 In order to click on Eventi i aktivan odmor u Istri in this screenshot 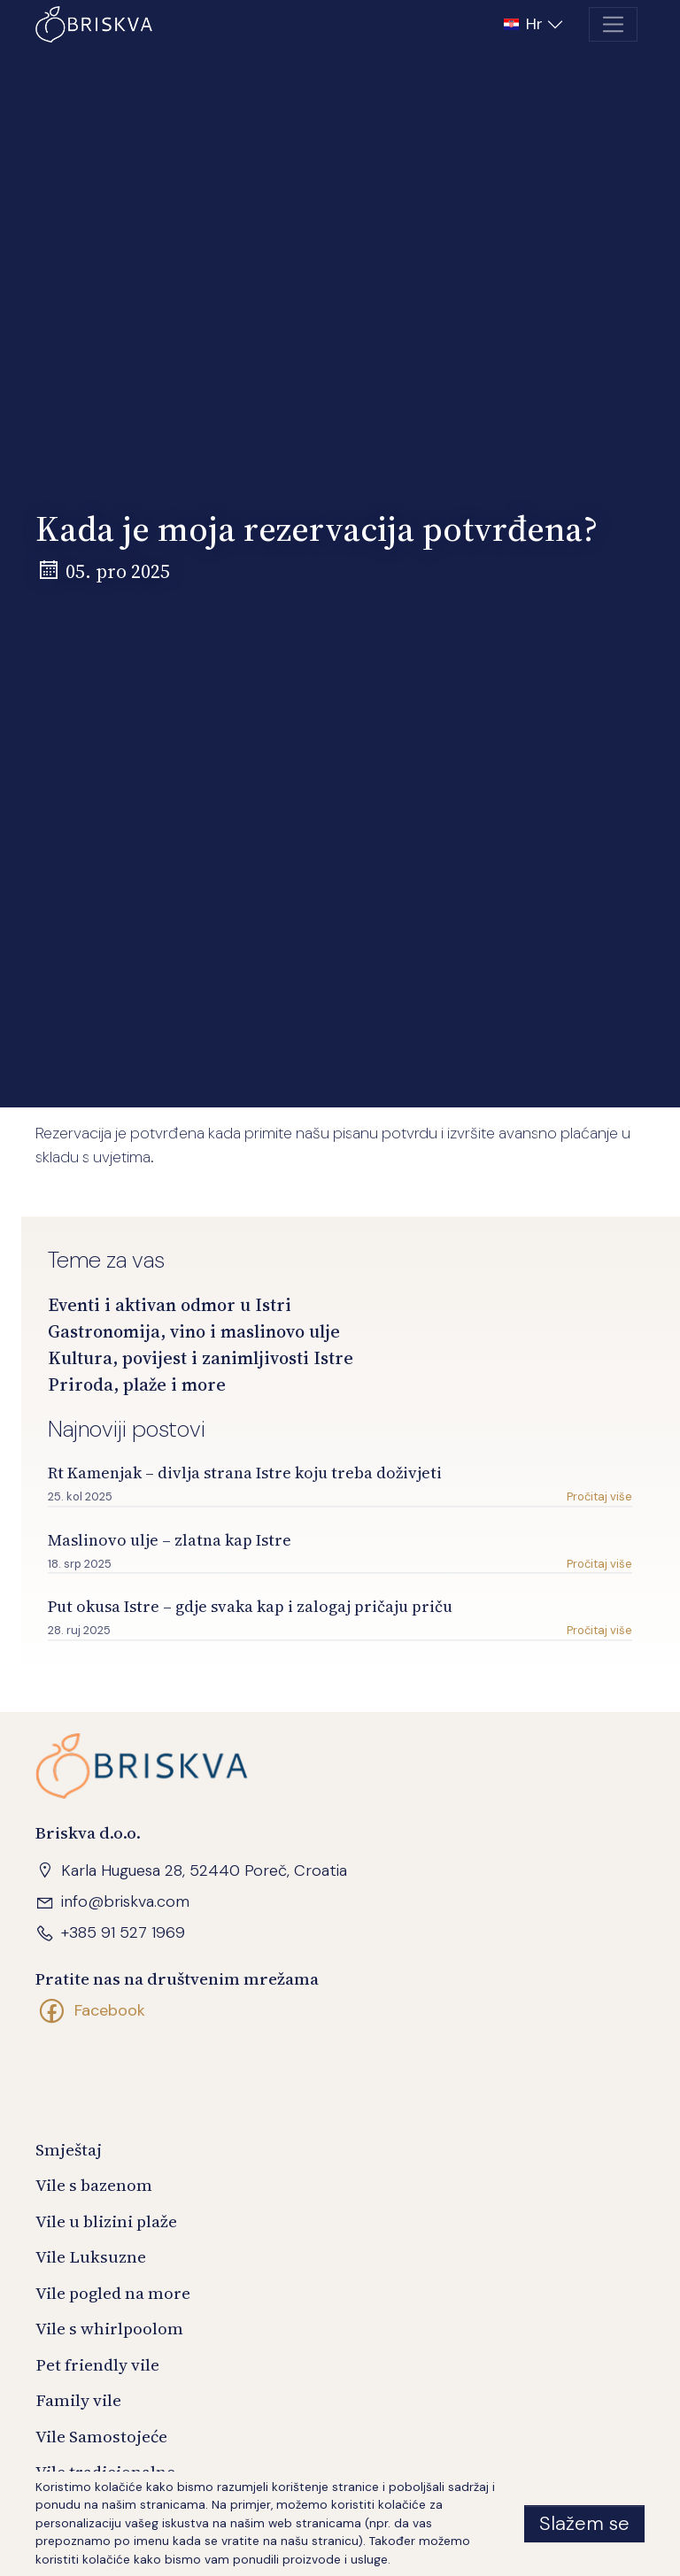, I will do `click(169, 1305)`.